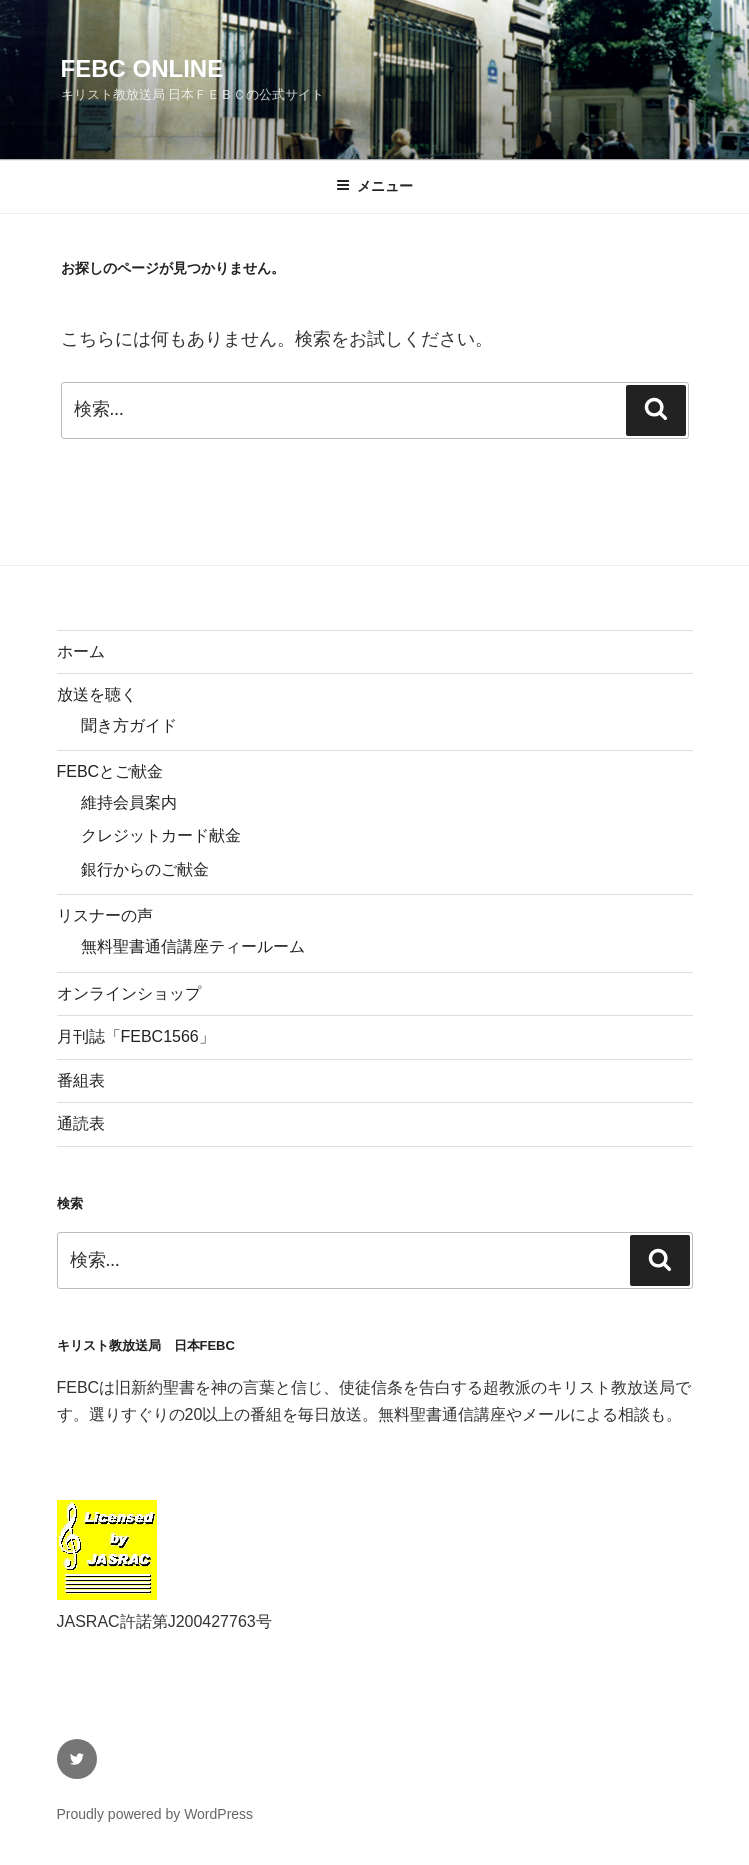 The image size is (749, 1865). I want to click on 放送を聴く, so click(97, 694).